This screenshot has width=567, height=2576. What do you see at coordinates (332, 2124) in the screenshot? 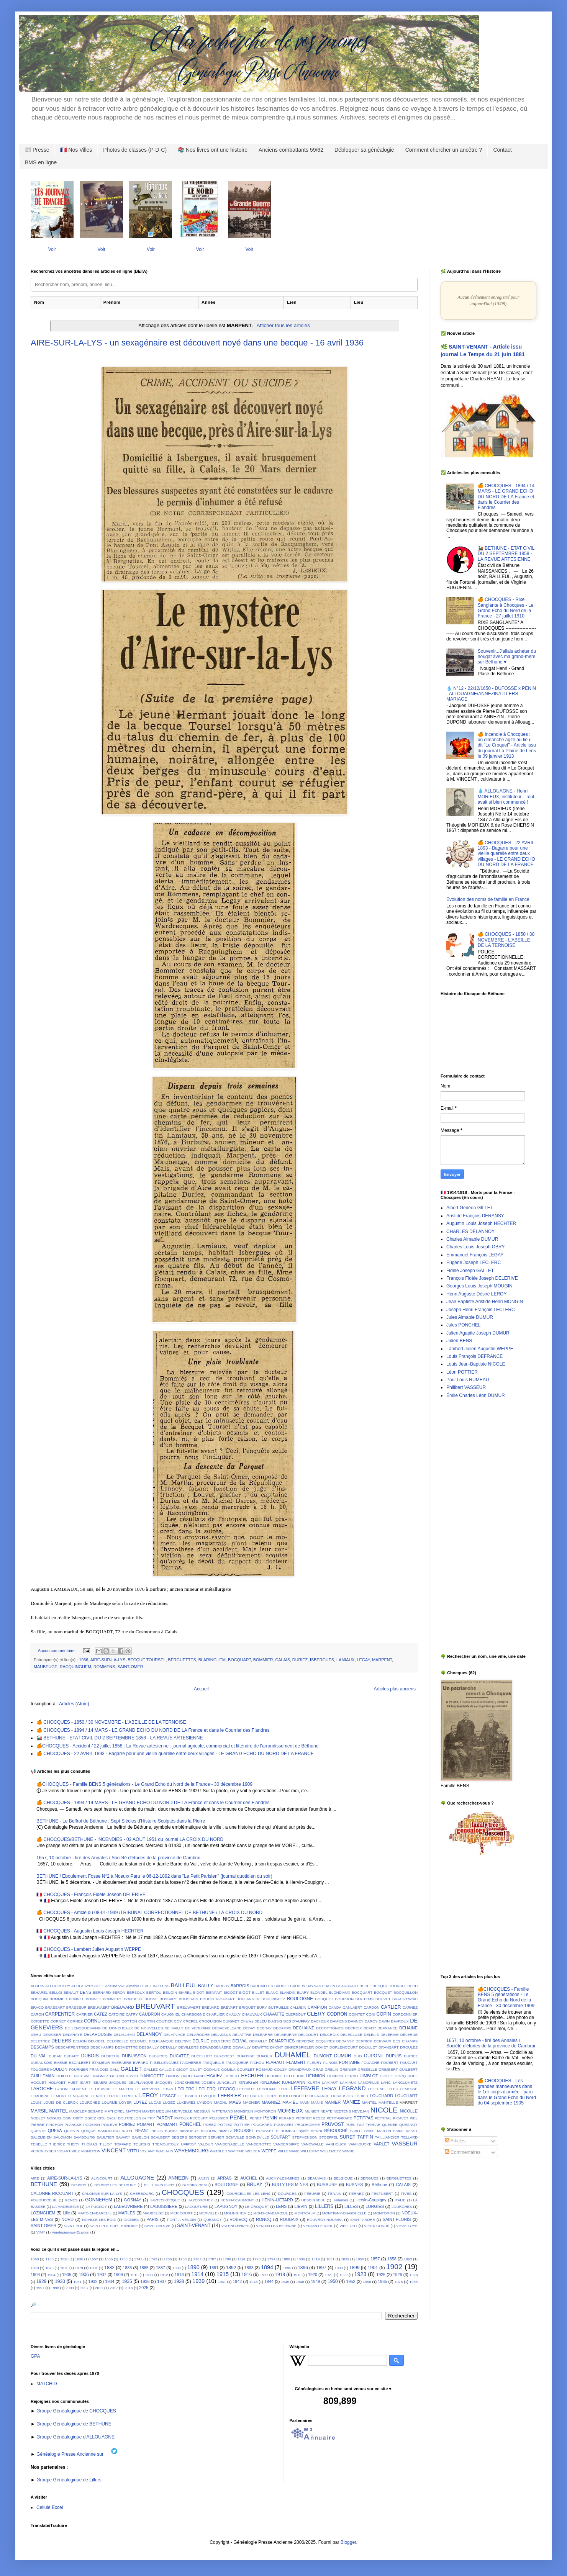
I see `PRUVOST` at bounding box center [332, 2124].